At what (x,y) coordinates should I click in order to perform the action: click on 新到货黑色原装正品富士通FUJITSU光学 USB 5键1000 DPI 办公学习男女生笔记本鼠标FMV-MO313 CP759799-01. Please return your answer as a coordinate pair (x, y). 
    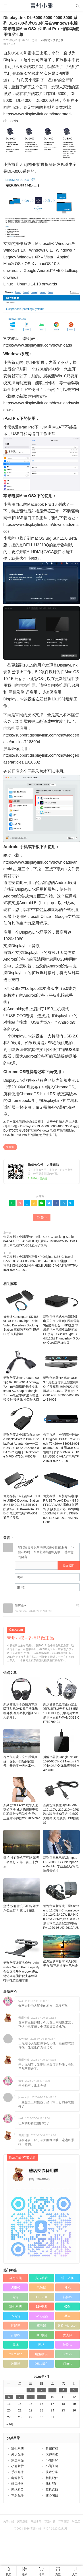
    Looking at the image, I should click on (61, 1700).